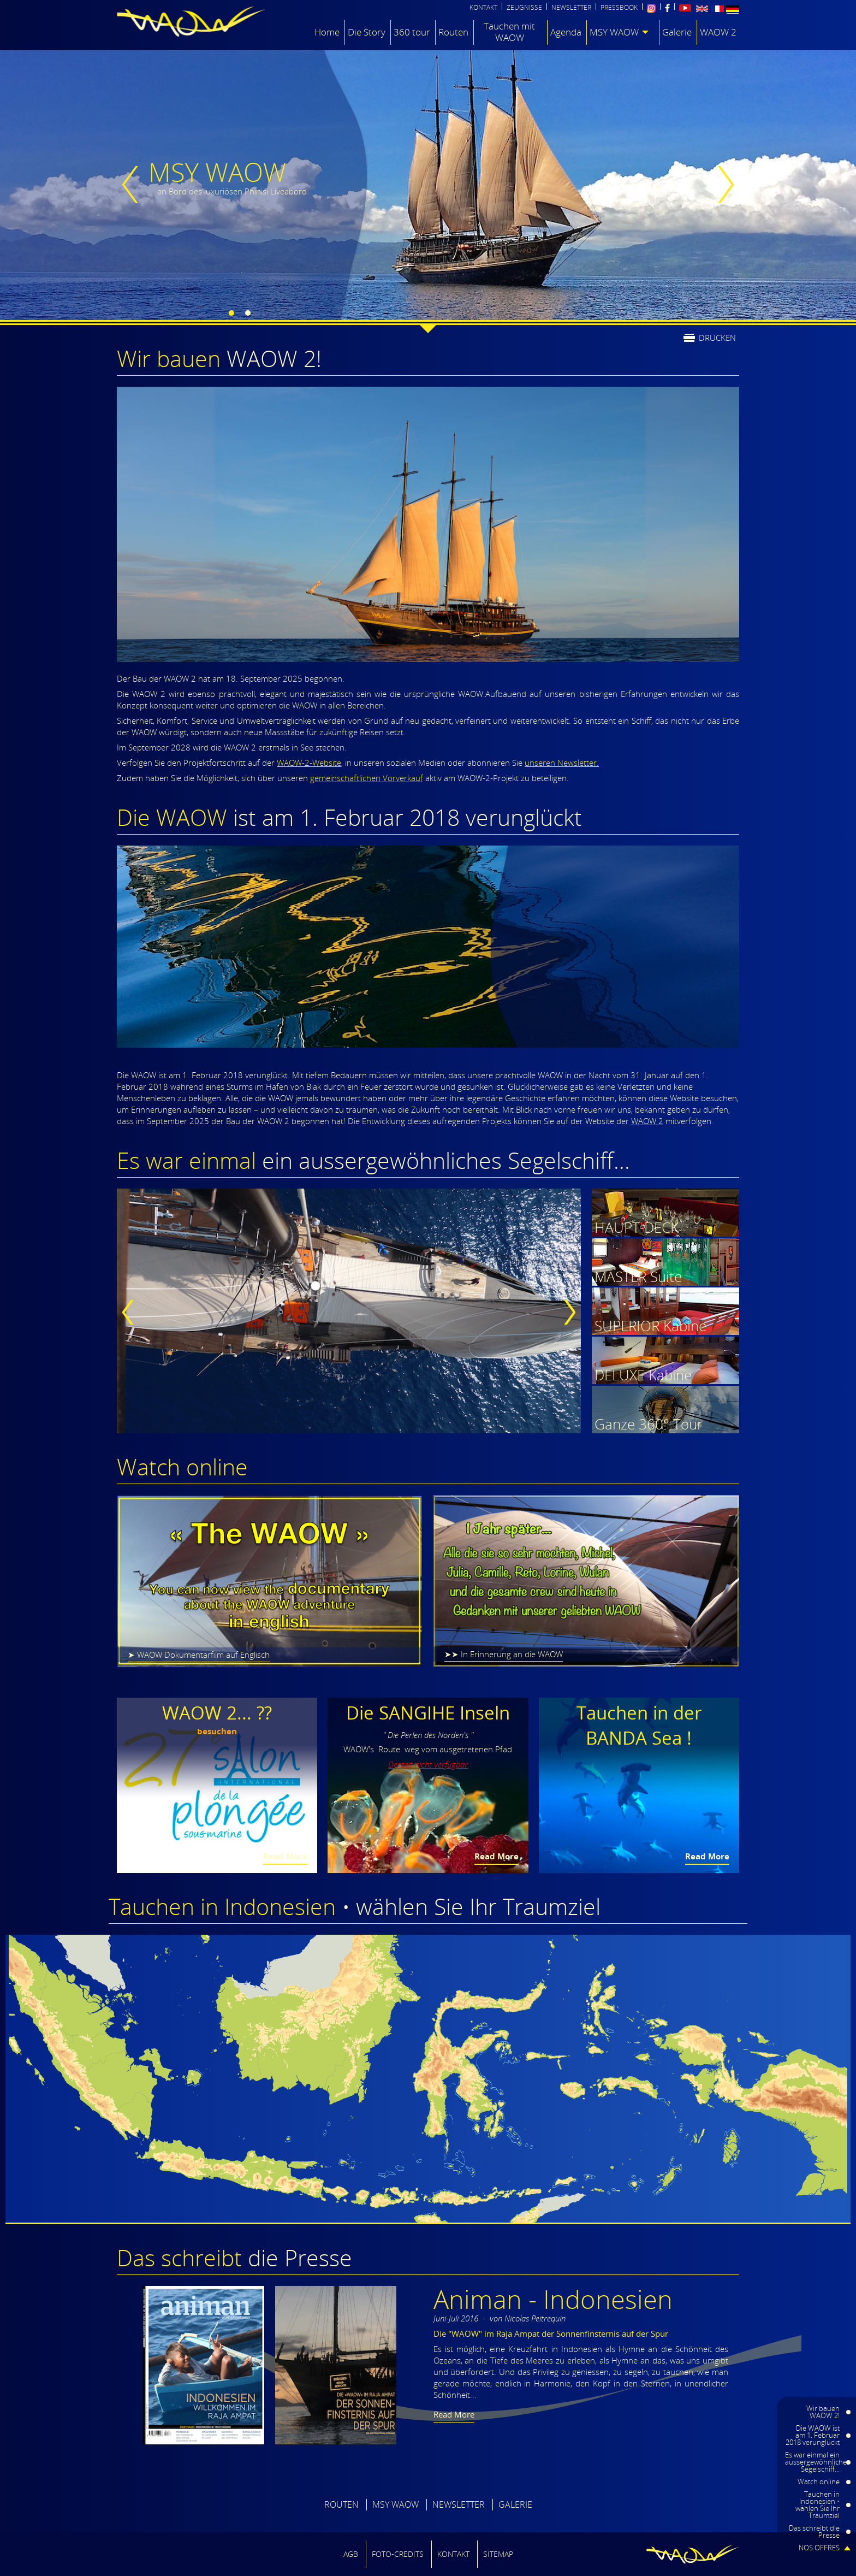 The width and height of the screenshot is (856, 2576). I want to click on drücken, so click(717, 337).